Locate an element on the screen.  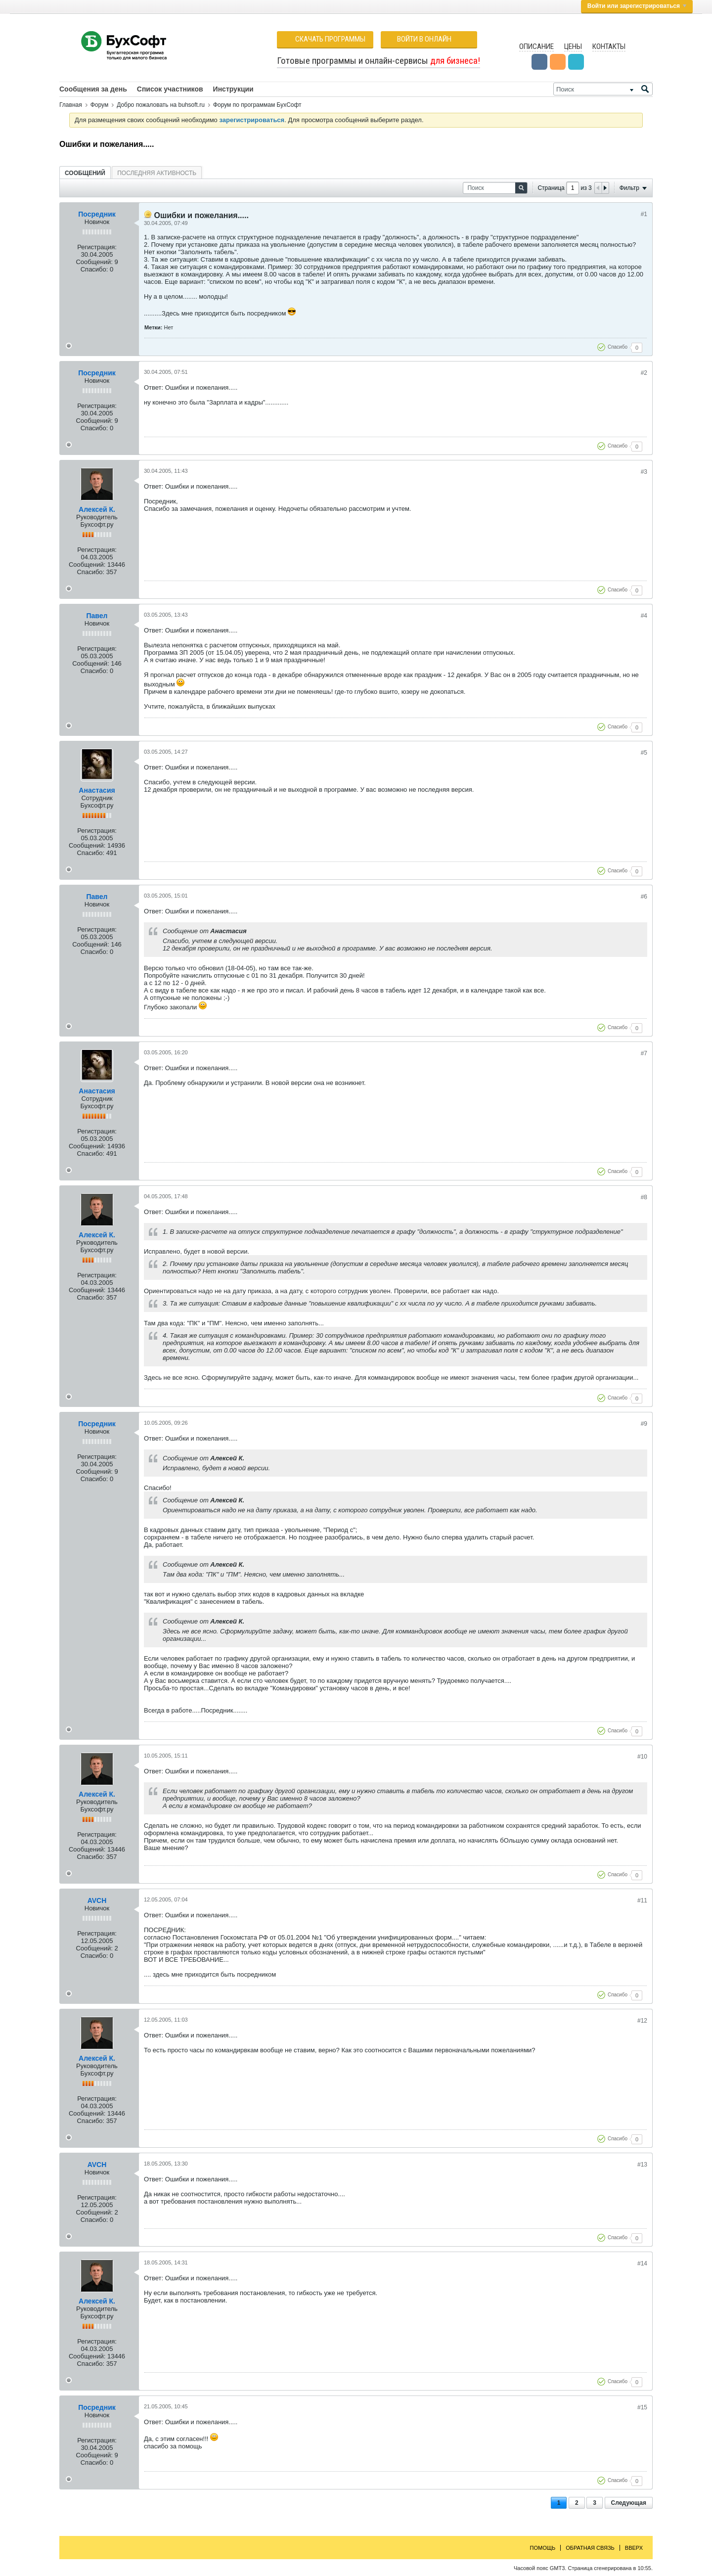
Анастасия is located at coordinates (97, 790).